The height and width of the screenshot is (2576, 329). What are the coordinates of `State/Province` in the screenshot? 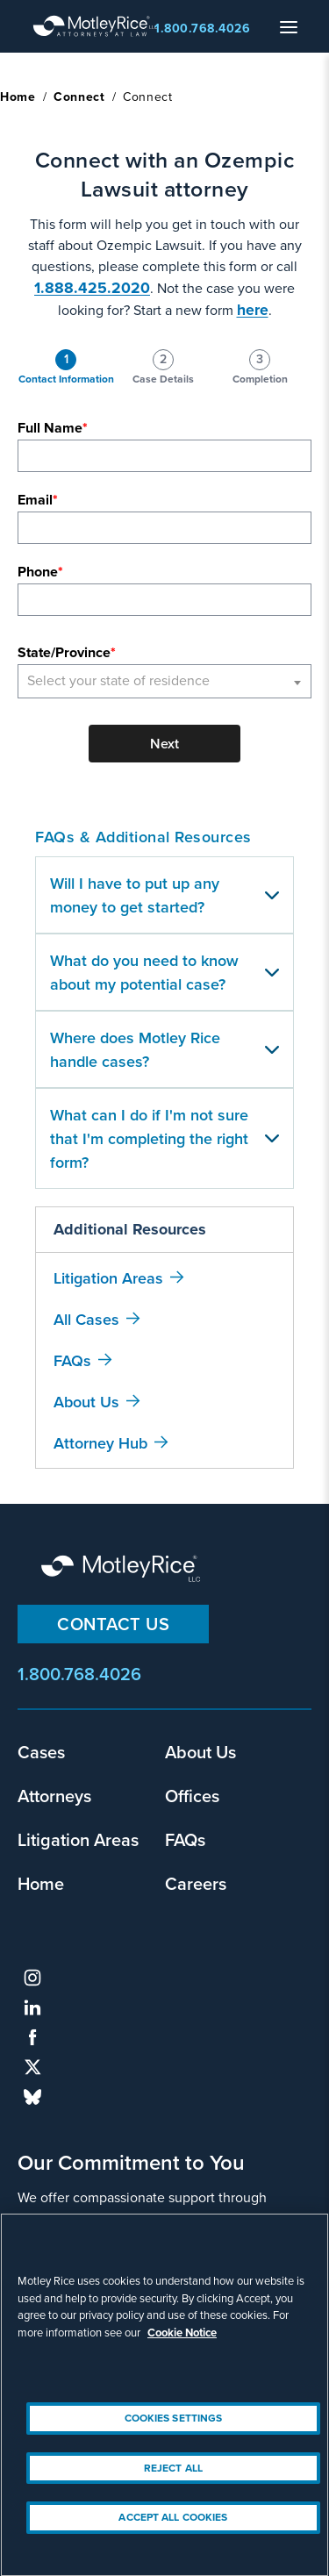 It's located at (64, 652).